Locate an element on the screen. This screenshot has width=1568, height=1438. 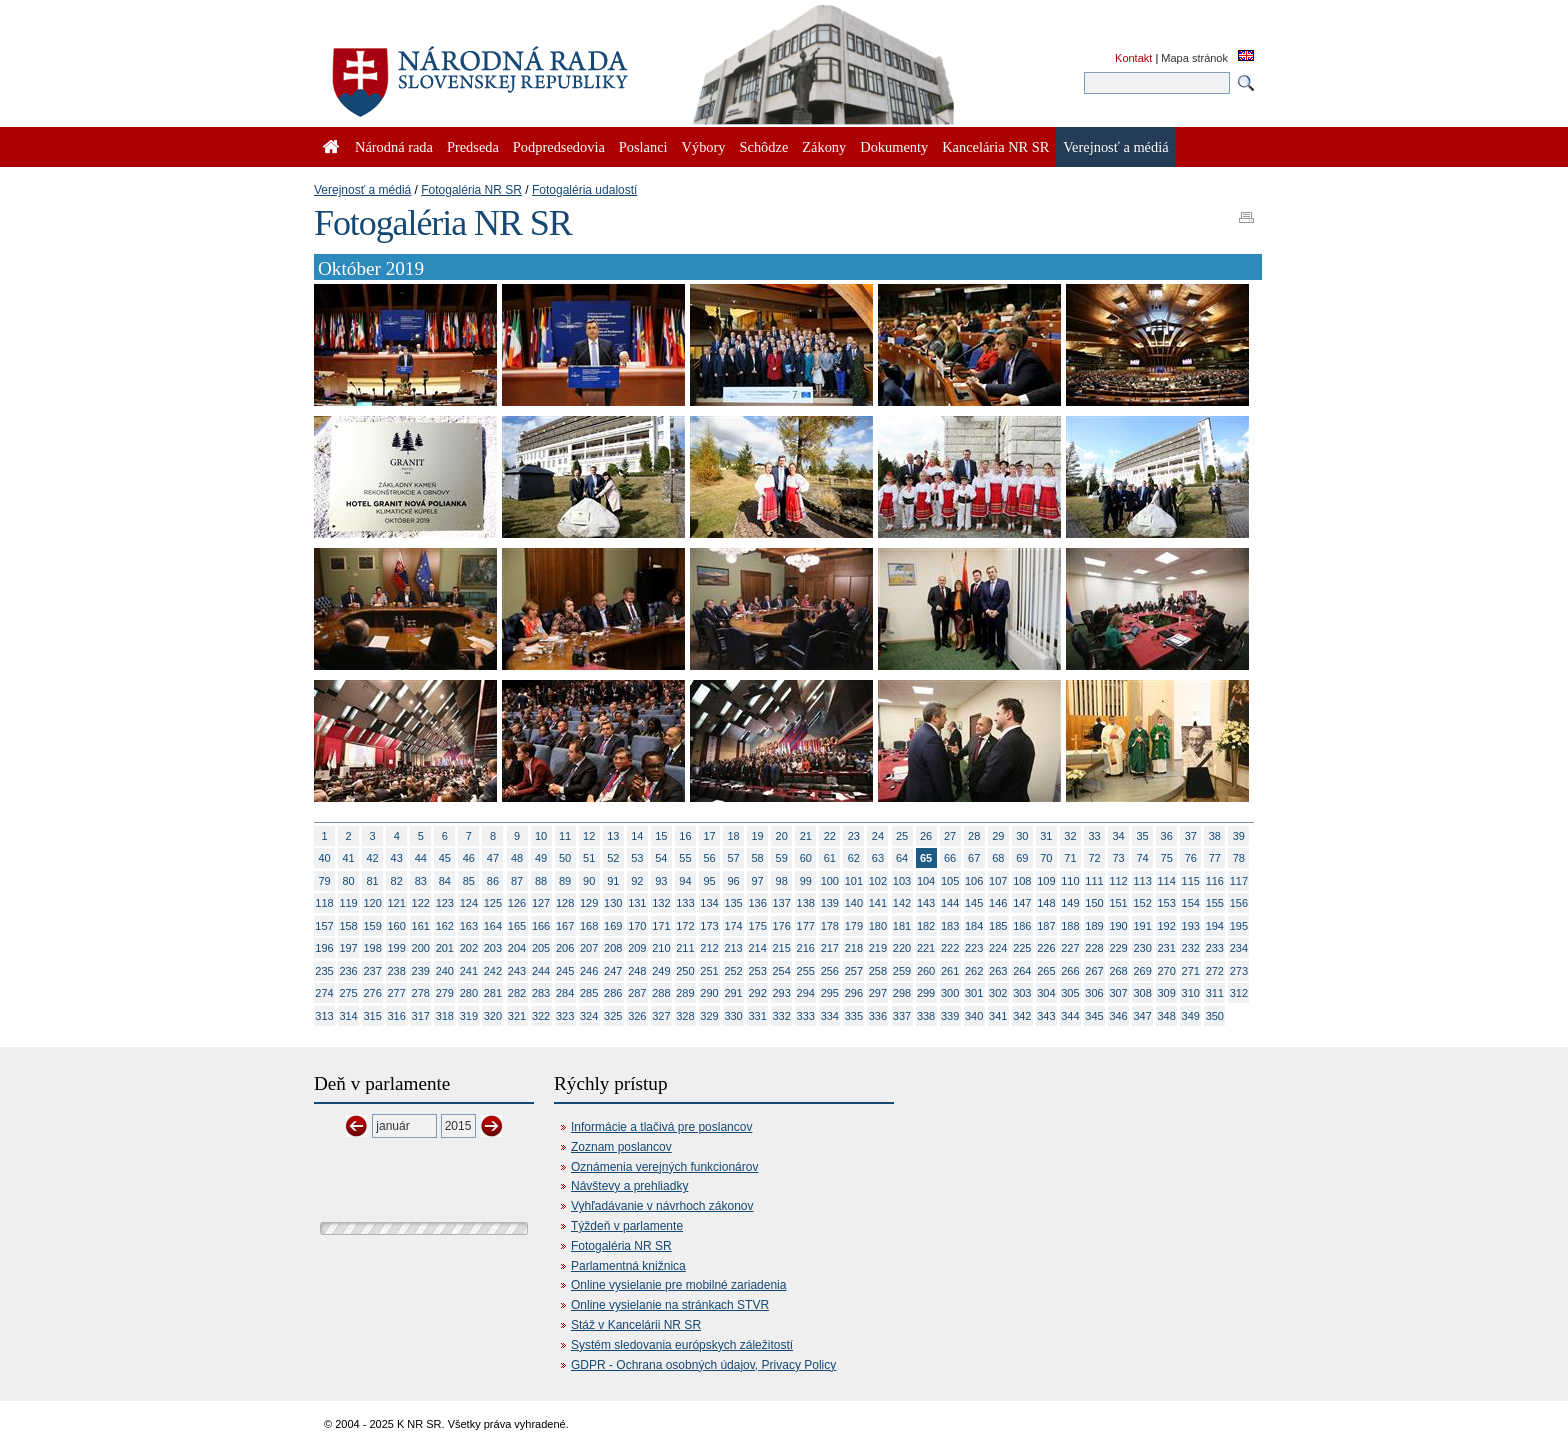
75 is located at coordinates (1167, 858).